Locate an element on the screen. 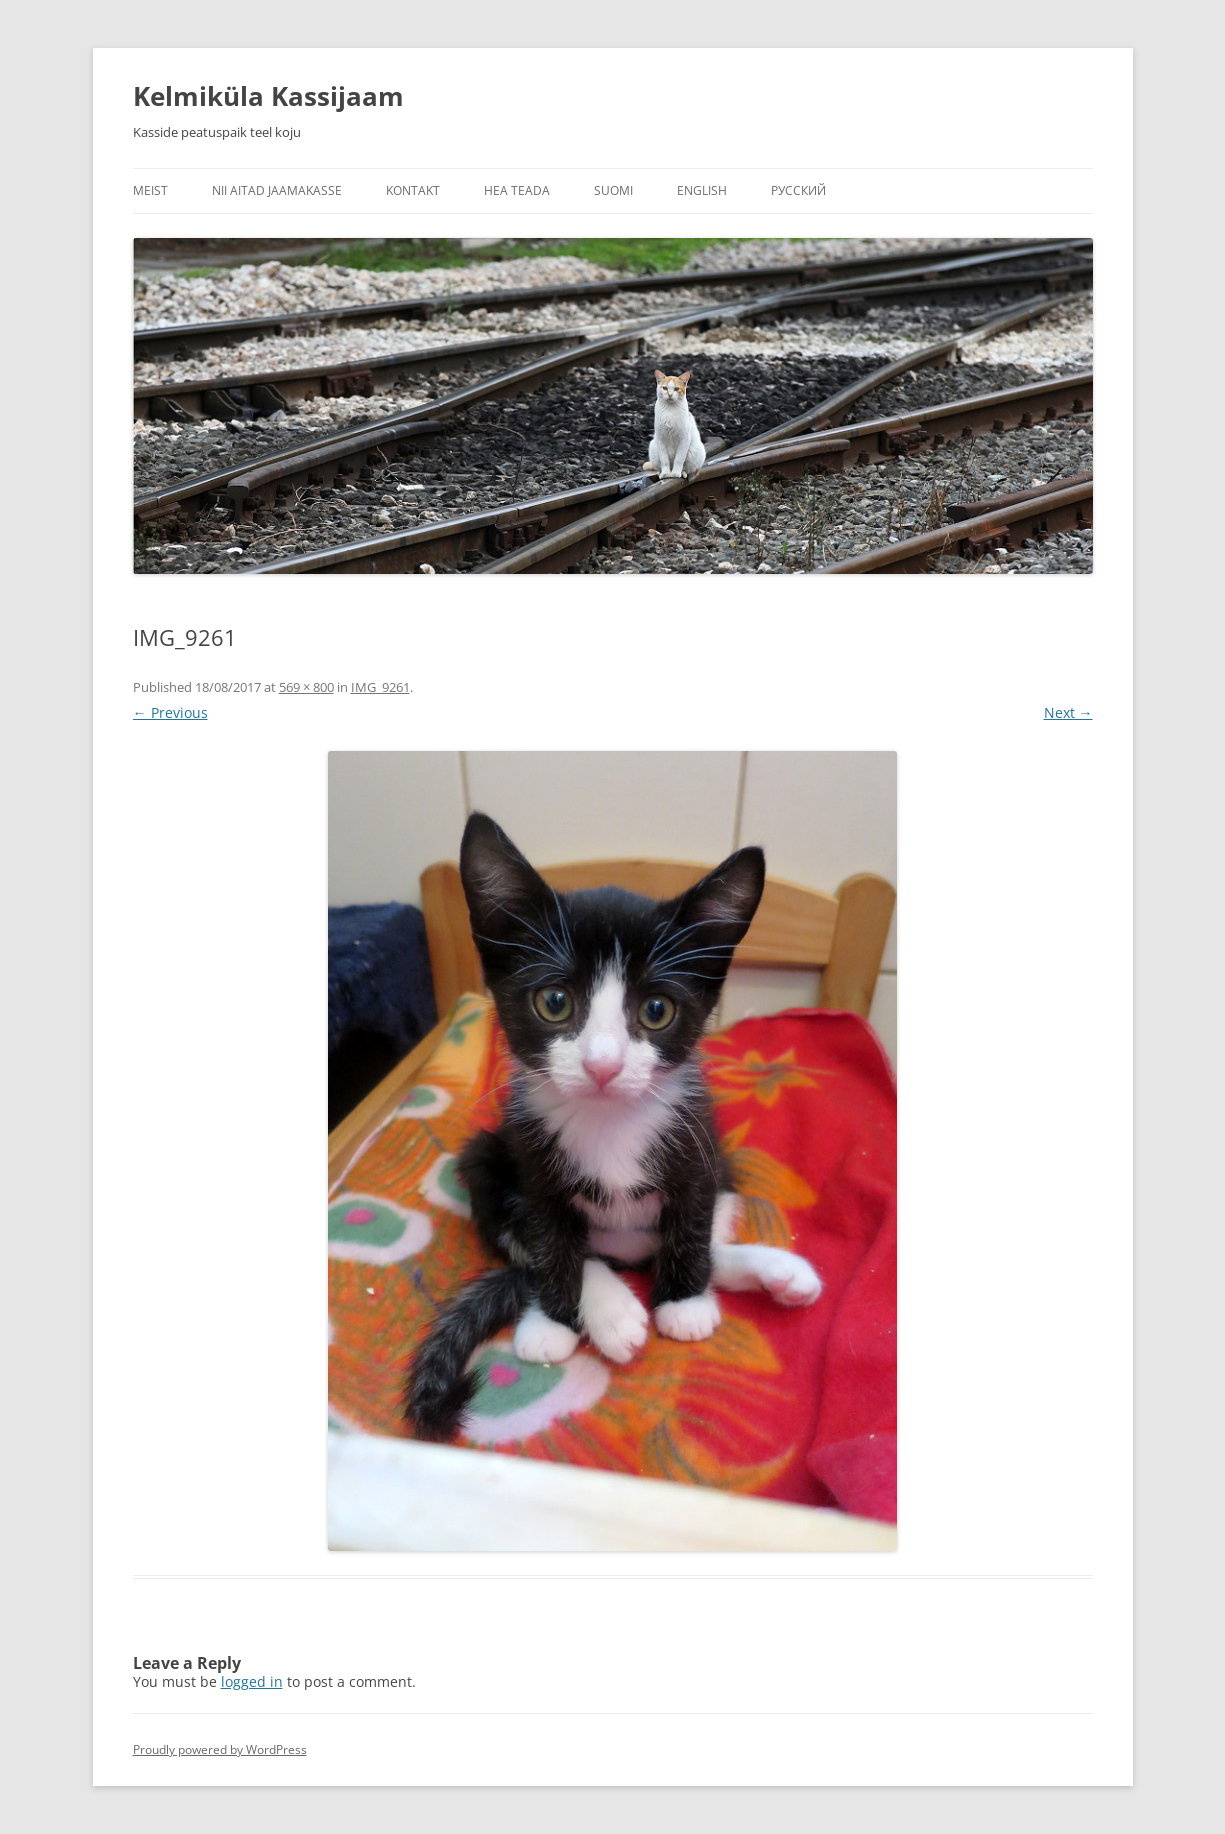 This screenshot has height=1834, width=1225. Nii aitad jaamakasse is located at coordinates (277, 190).